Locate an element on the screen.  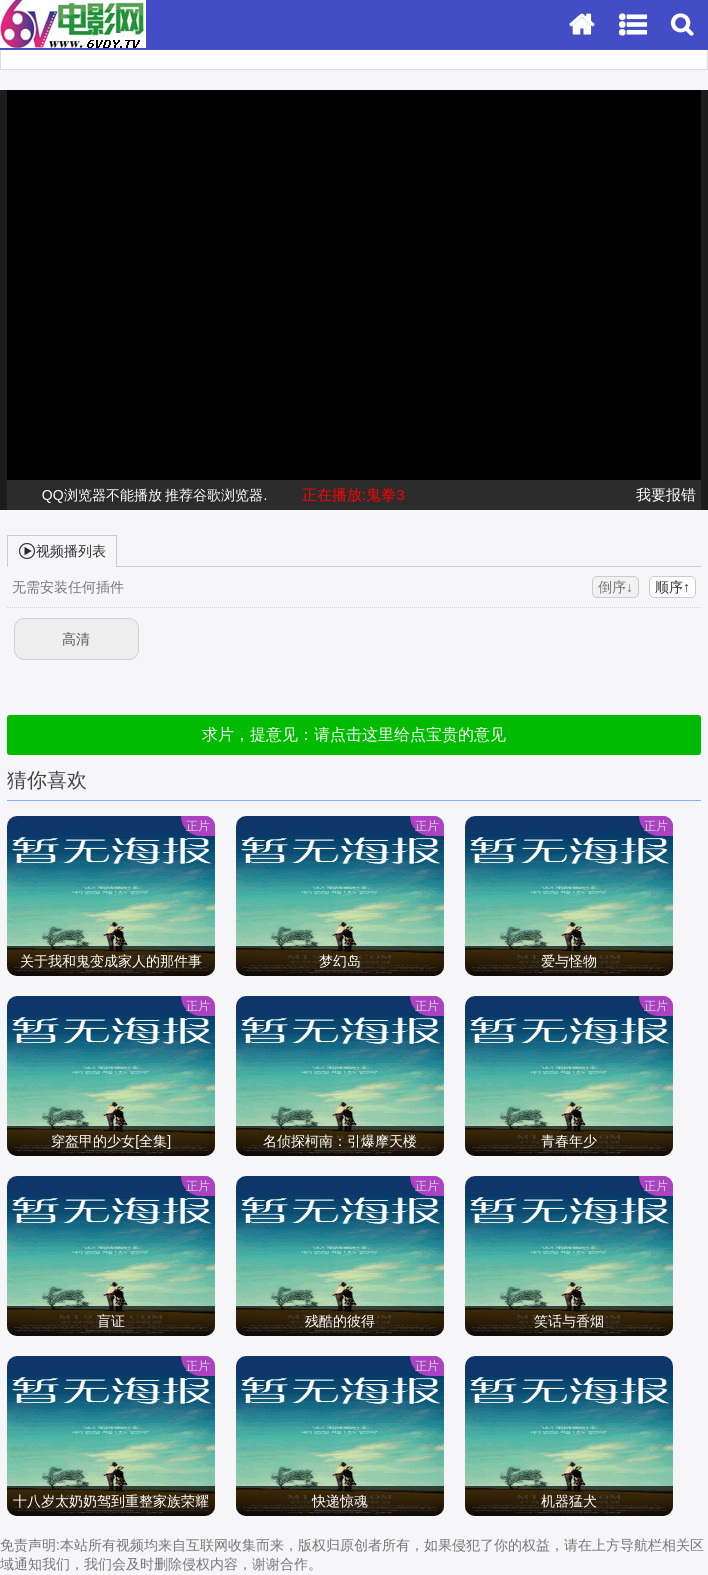
求片，提意见：请点击这里给点宝贵的意见 is located at coordinates (354, 734).